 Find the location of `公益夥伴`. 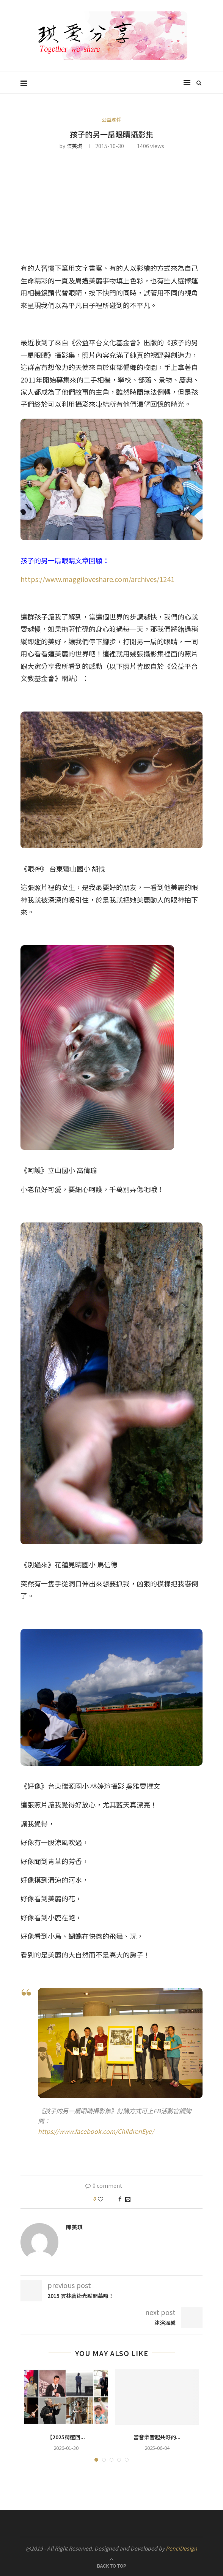

公益夥伴 is located at coordinates (111, 120).